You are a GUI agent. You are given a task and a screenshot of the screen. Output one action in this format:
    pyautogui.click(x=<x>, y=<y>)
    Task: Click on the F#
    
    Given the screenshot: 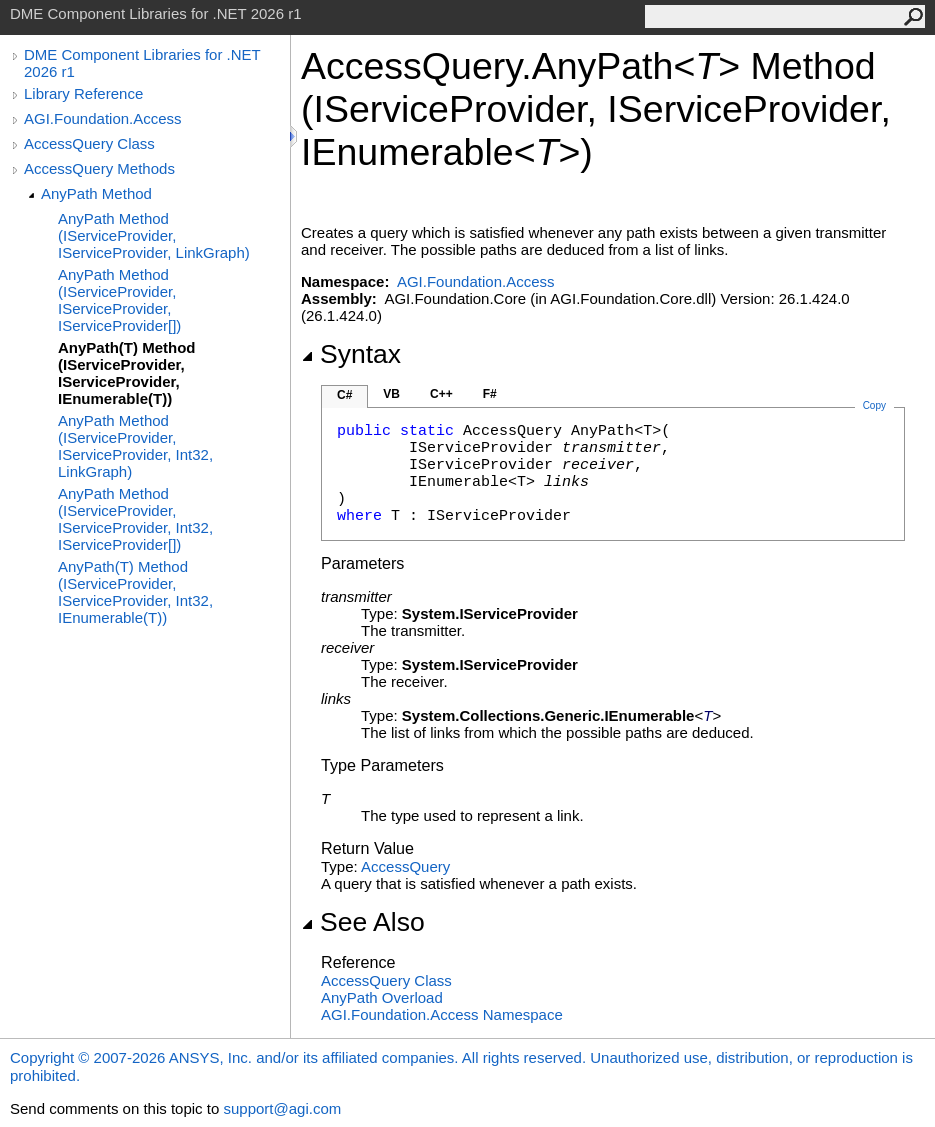 What is the action you would take?
    pyautogui.click(x=490, y=394)
    